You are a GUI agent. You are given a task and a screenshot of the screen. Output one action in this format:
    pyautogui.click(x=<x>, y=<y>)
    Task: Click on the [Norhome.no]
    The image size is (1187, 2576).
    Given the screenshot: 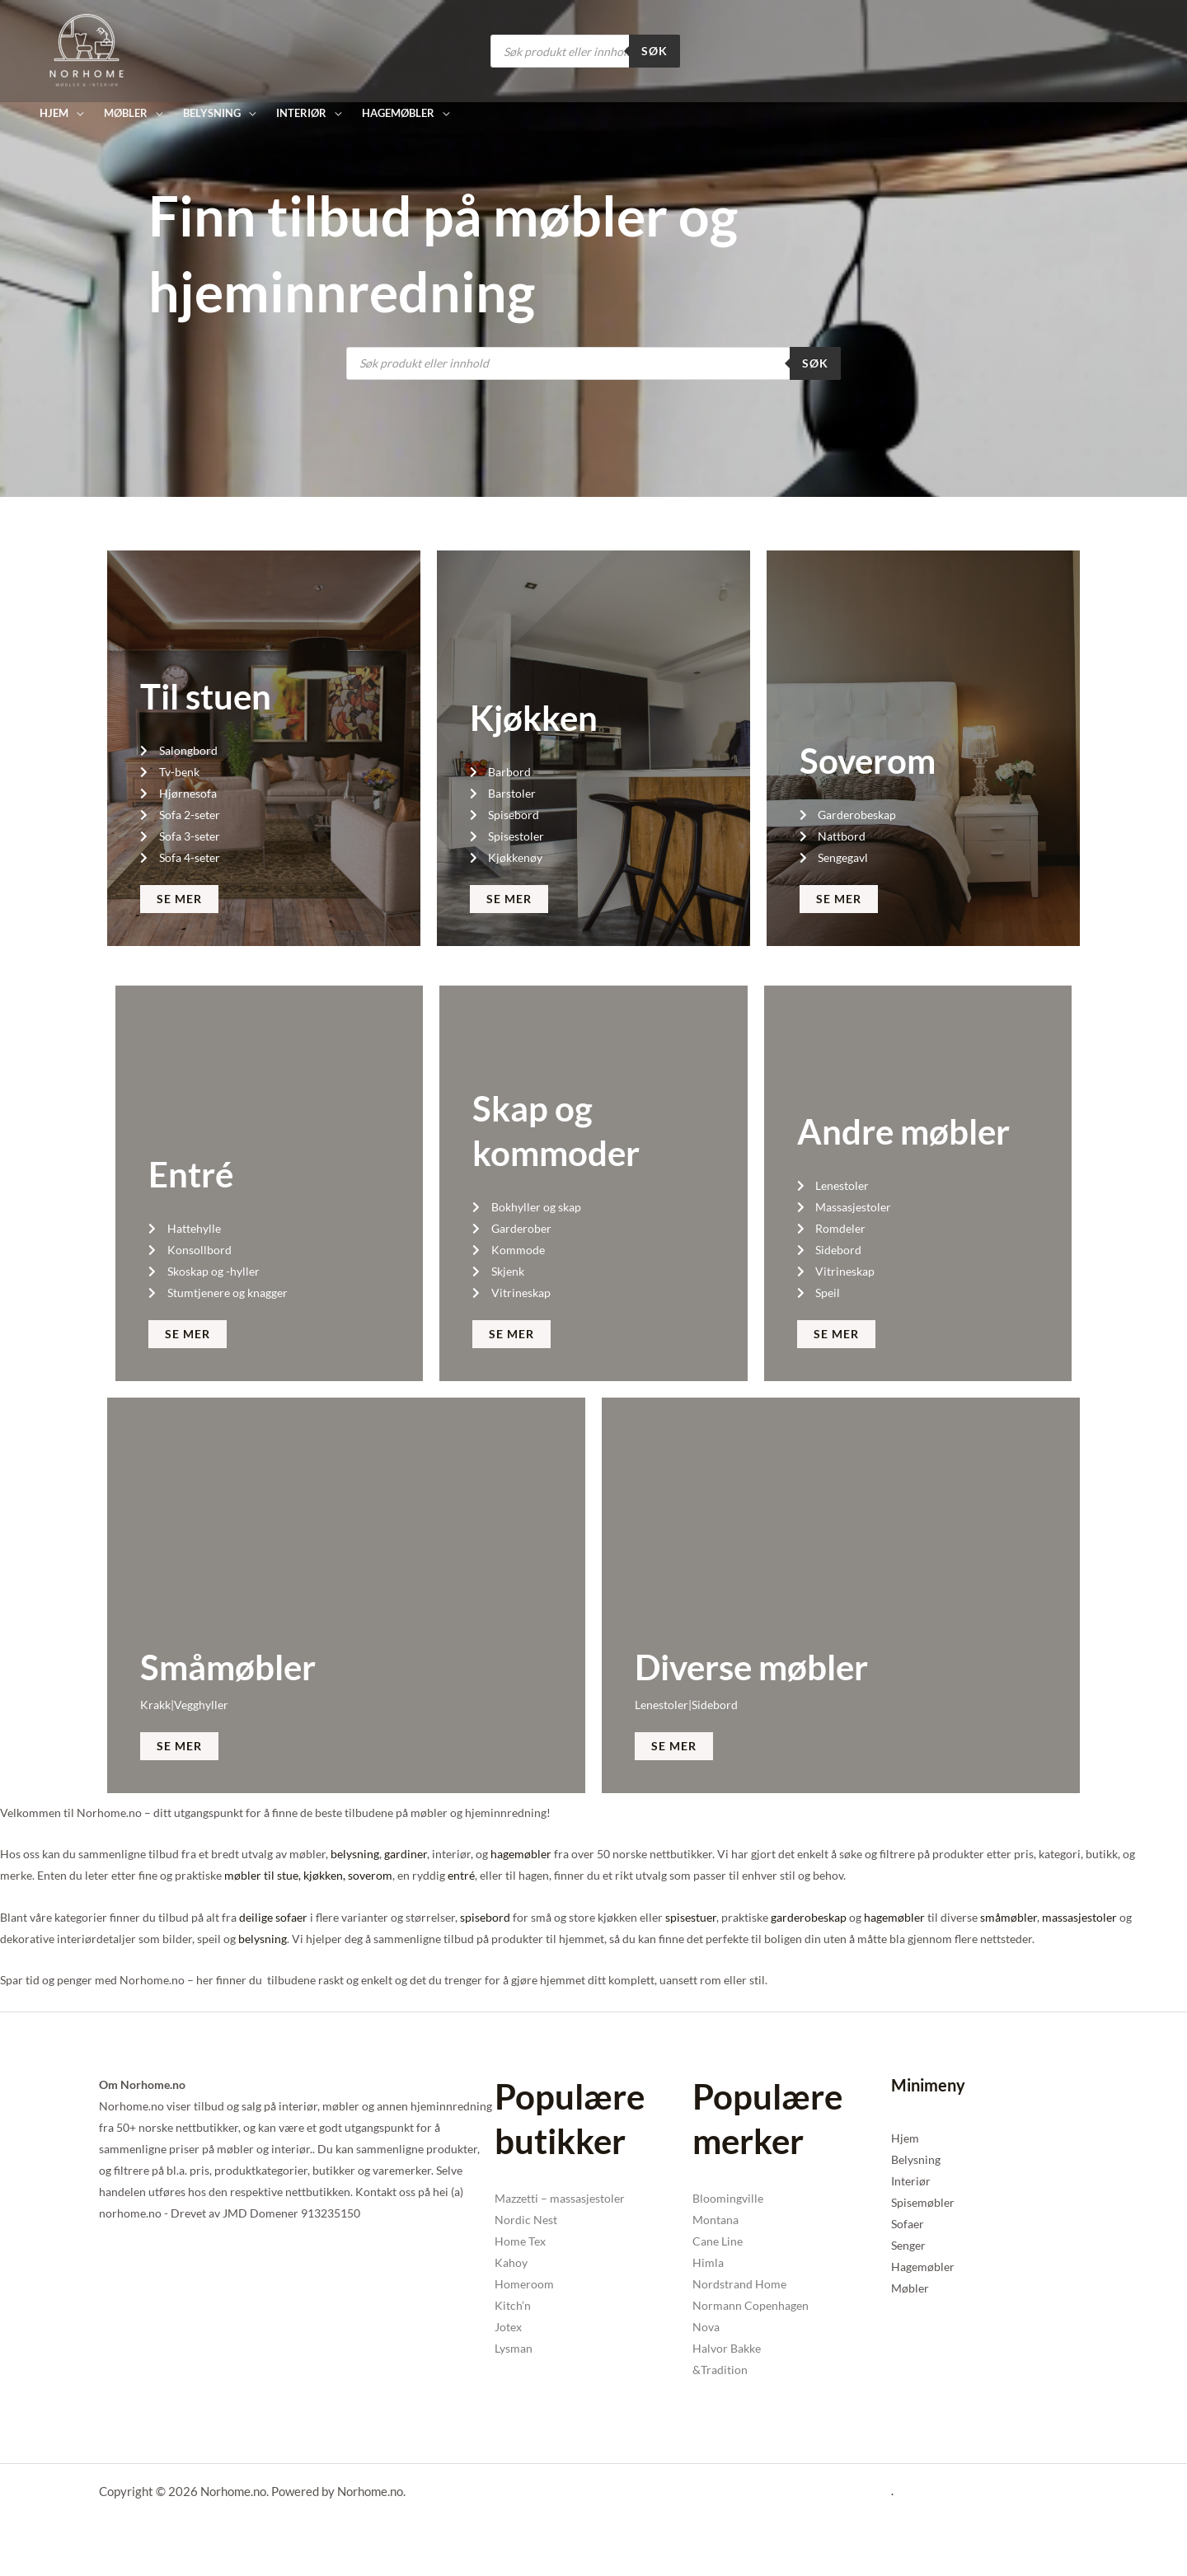 What is the action you would take?
    pyautogui.click(x=86, y=50)
    